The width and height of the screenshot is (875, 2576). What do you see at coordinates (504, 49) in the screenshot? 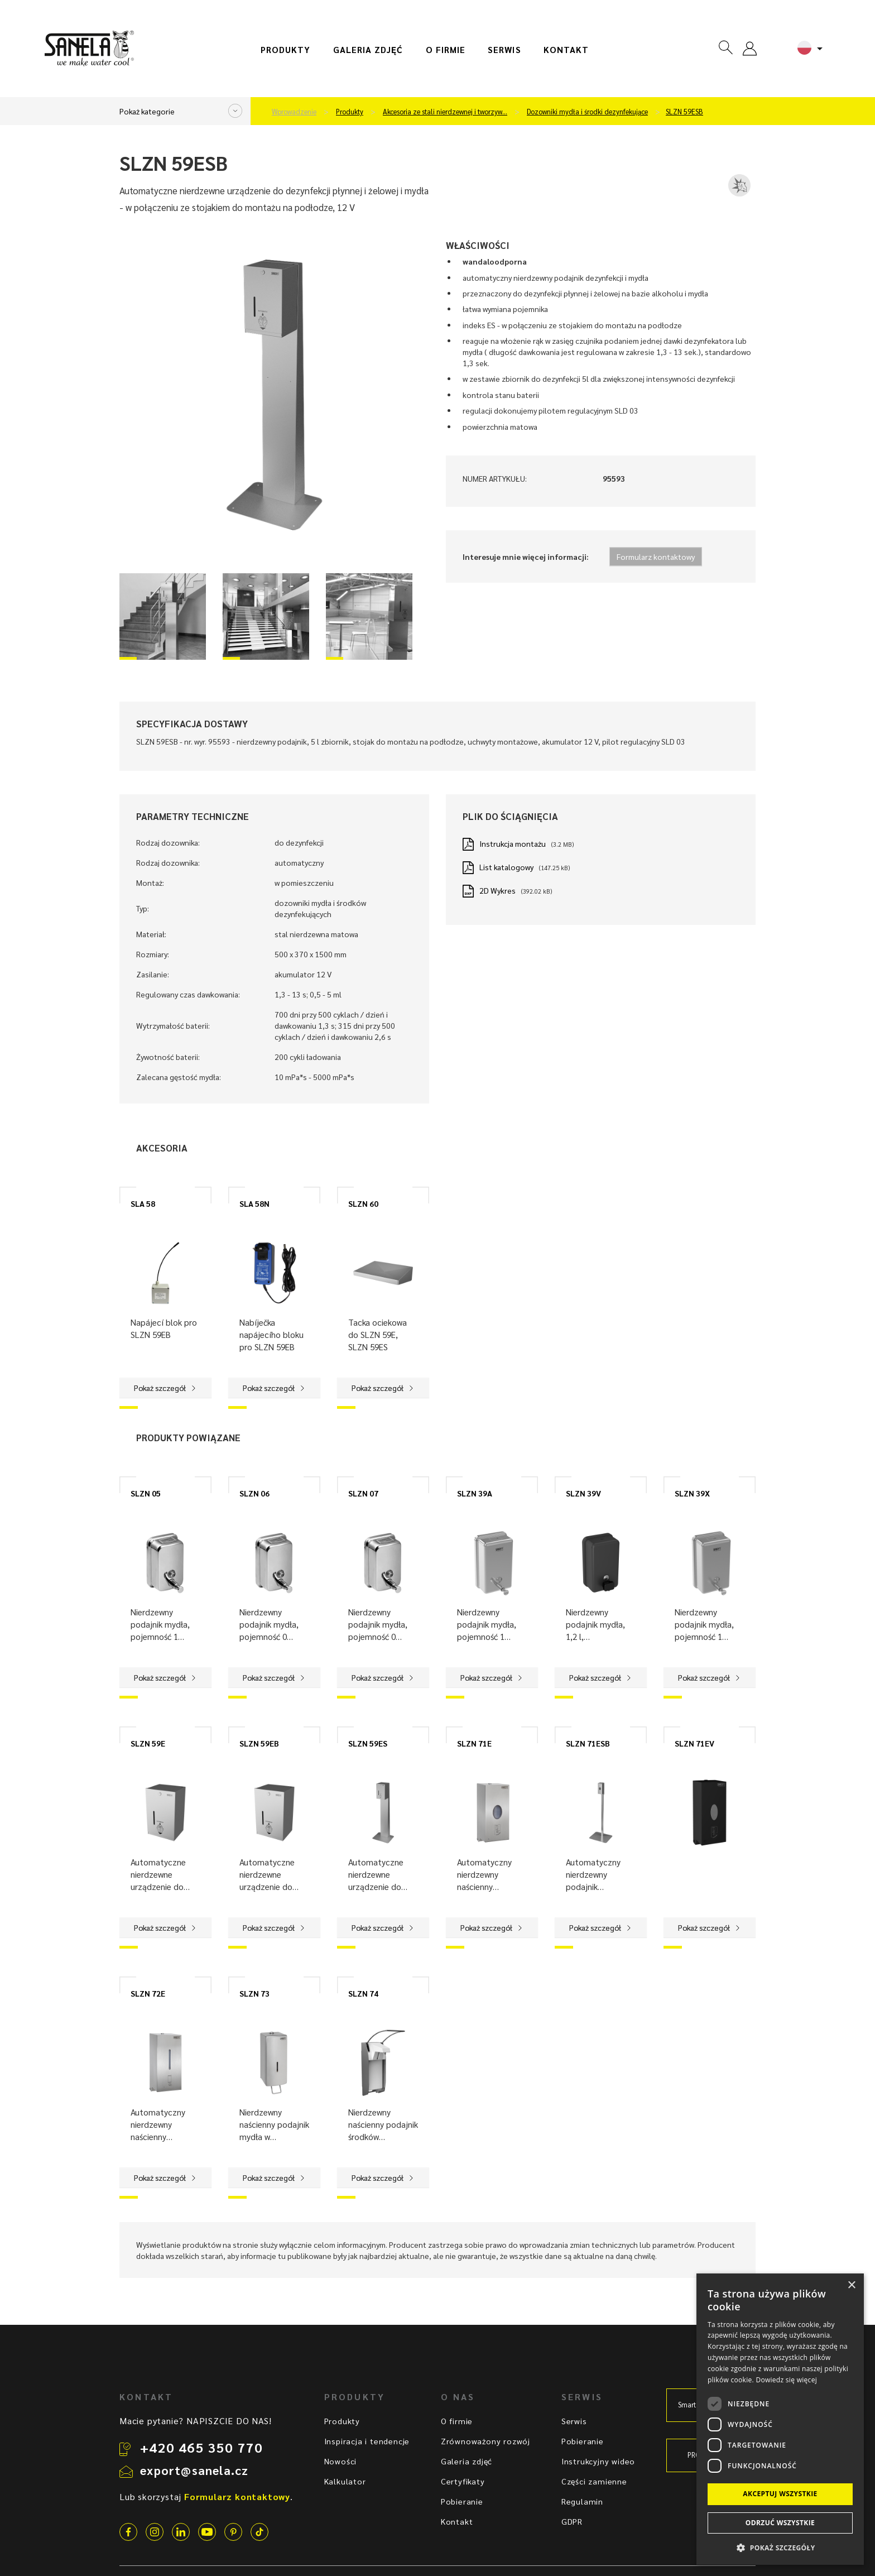
I see `Serwis` at bounding box center [504, 49].